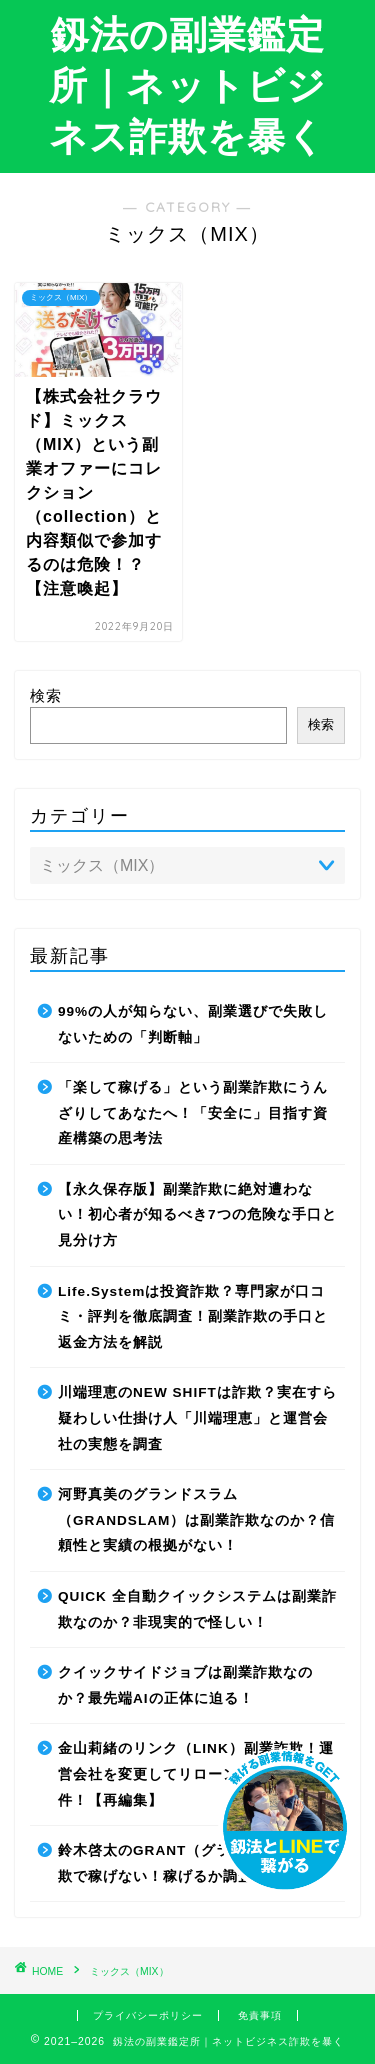 The image size is (375, 2064). Describe the element at coordinates (197, 1215) in the screenshot. I see `【永久保存版】副業詐欺に絶対遭わない！初心者が知るべき7つの危険な手口と見分け方` at that location.